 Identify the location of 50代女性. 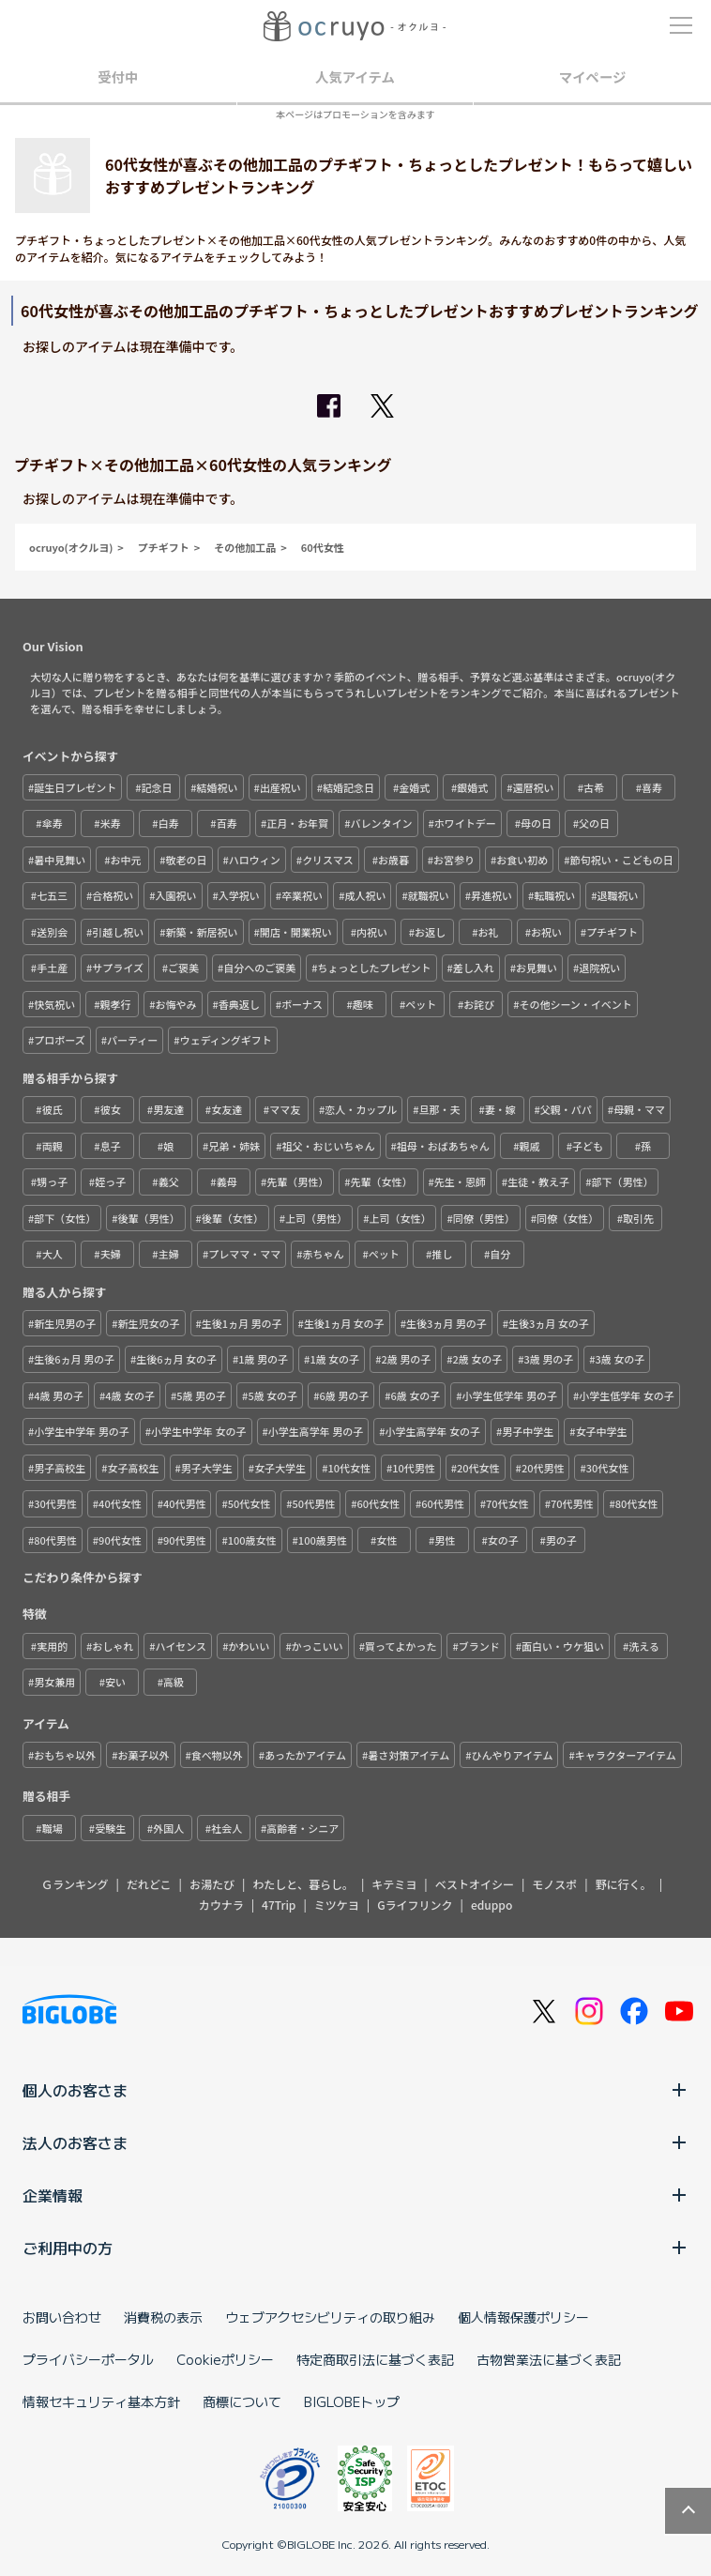
(249, 1503).